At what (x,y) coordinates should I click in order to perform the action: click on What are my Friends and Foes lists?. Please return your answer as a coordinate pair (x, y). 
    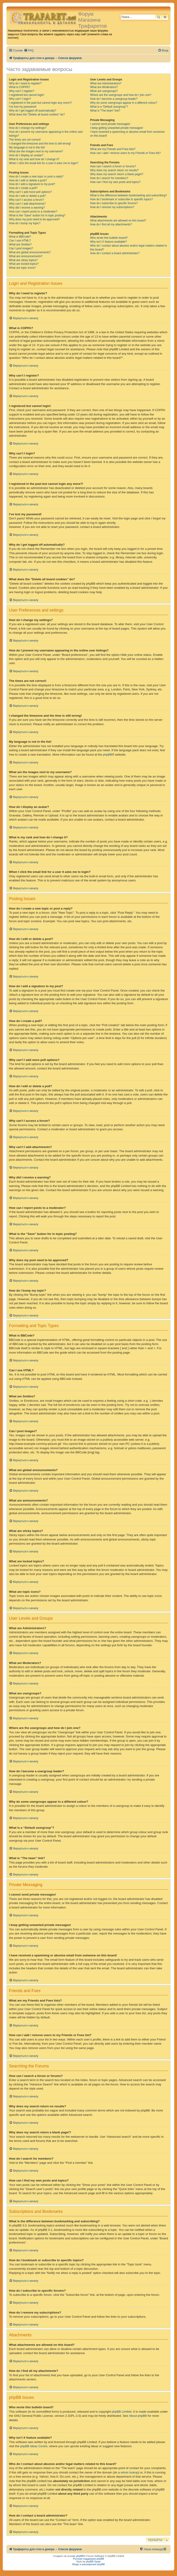
    Looking at the image, I should click on (113, 149).